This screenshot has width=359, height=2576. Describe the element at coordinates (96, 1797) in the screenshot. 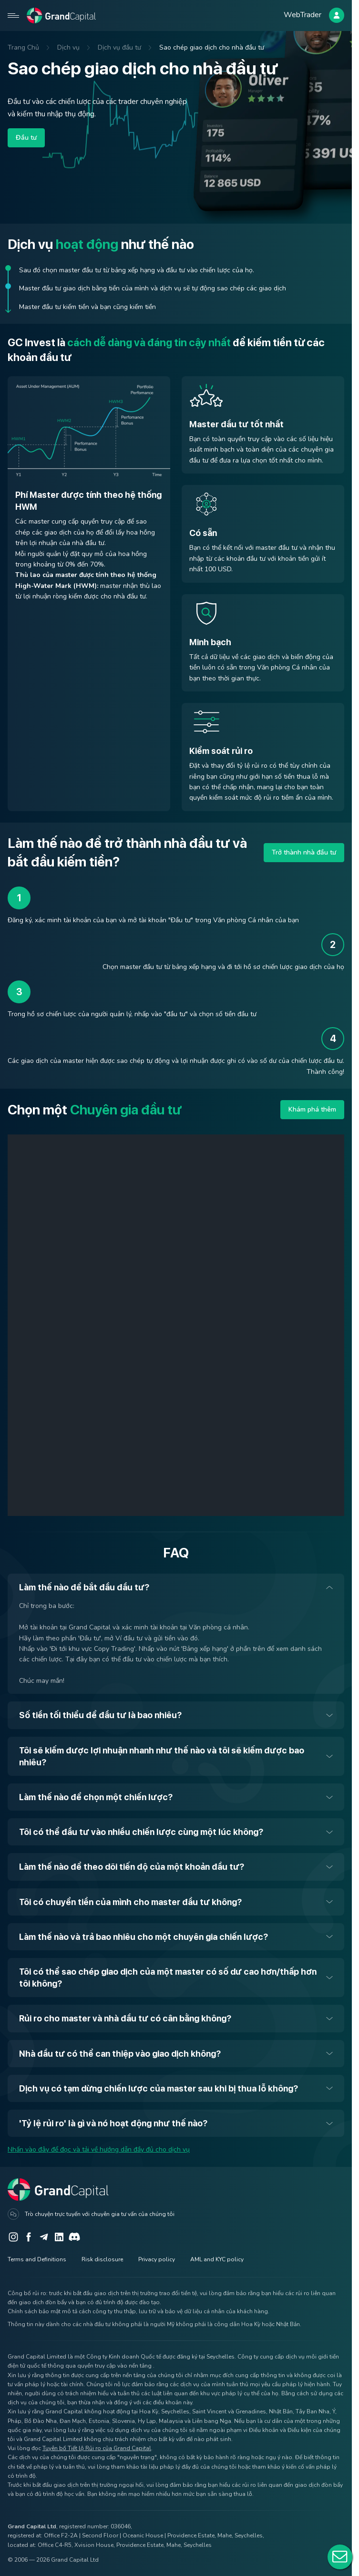

I see `Làm thế nào để chọn một chiến lược?` at that location.